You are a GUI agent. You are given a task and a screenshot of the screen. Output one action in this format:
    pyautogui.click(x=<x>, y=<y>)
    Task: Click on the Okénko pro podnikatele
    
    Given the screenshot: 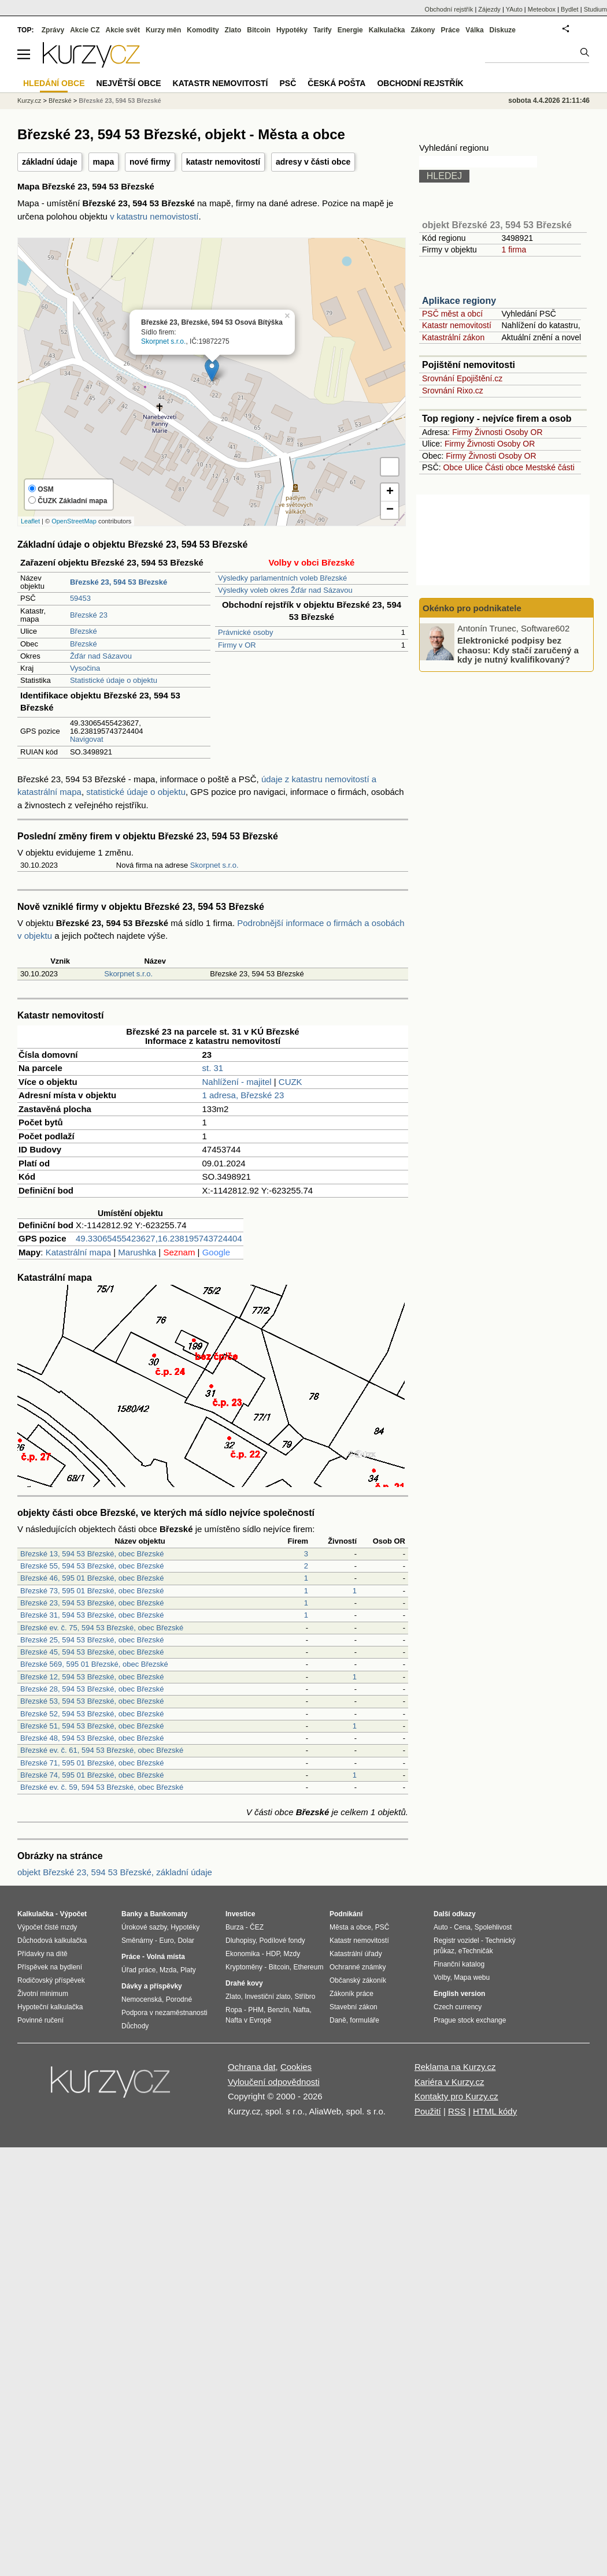 What is the action you would take?
    pyautogui.click(x=472, y=608)
    